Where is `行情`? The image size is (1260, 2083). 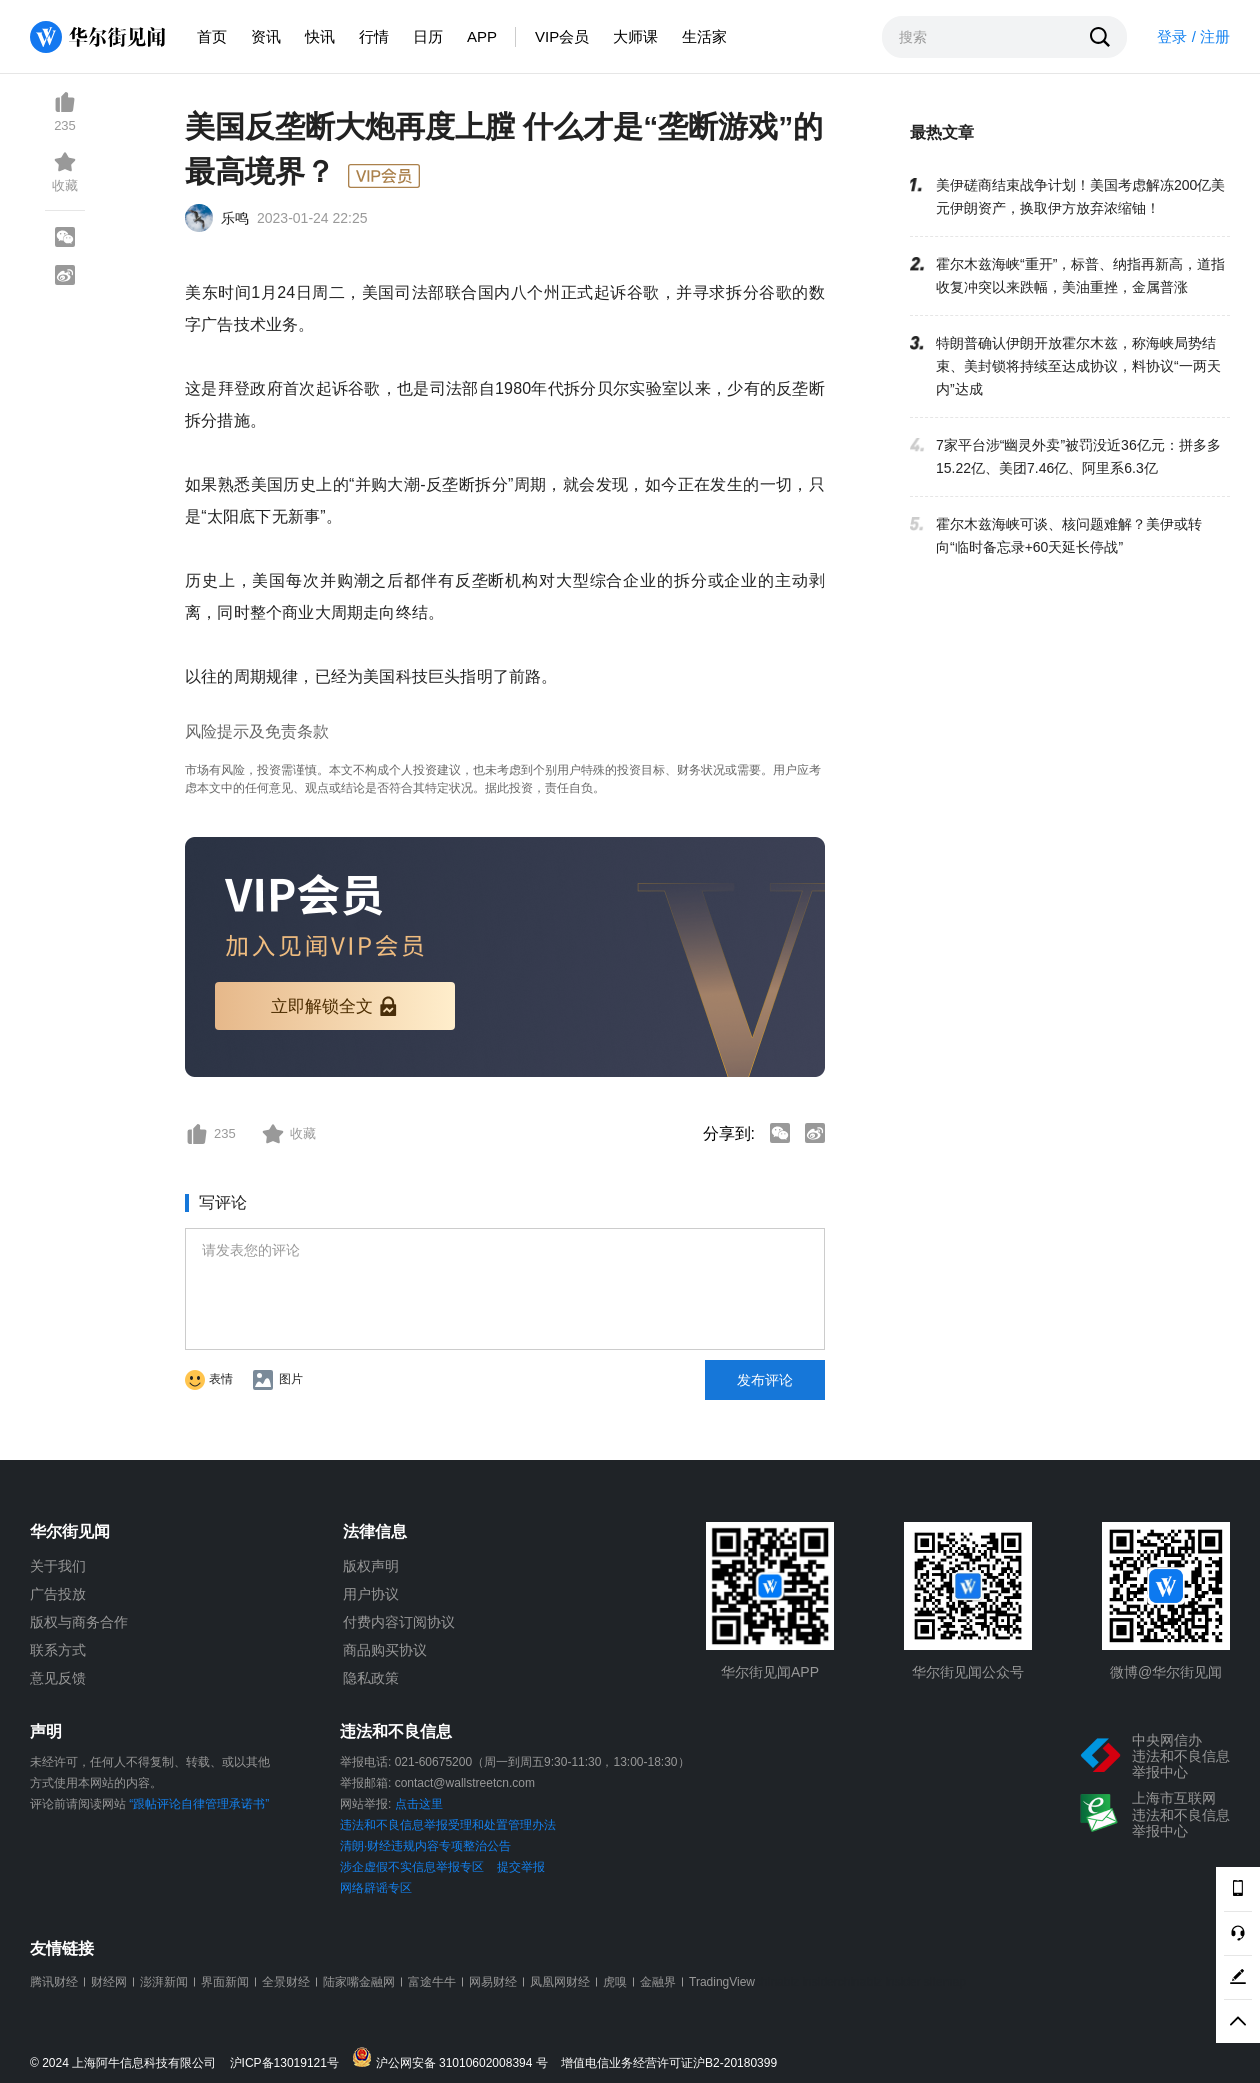
行情 is located at coordinates (374, 36).